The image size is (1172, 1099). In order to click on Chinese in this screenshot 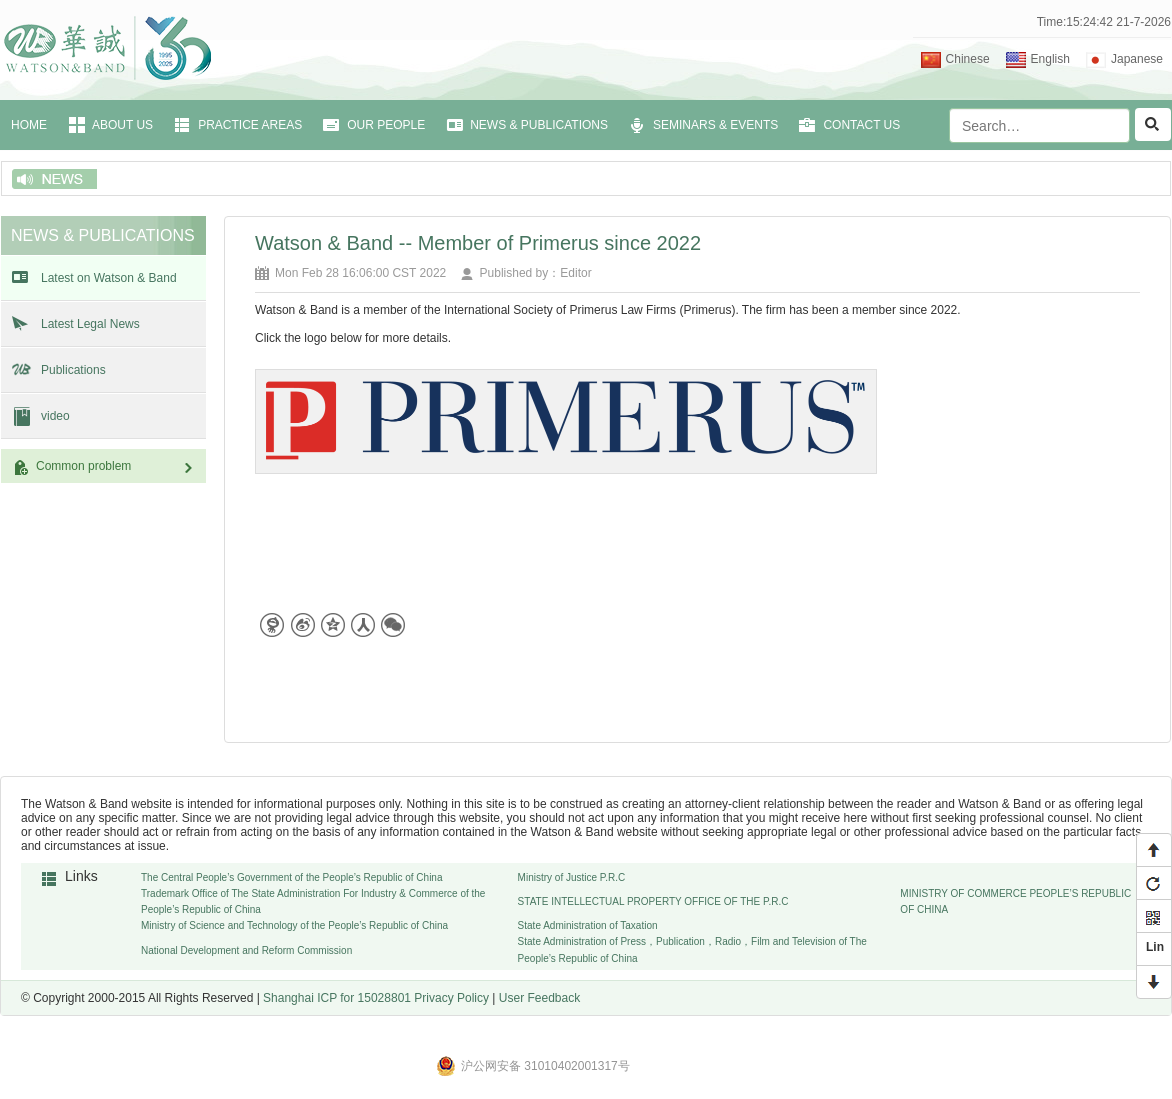, I will do `click(968, 59)`.